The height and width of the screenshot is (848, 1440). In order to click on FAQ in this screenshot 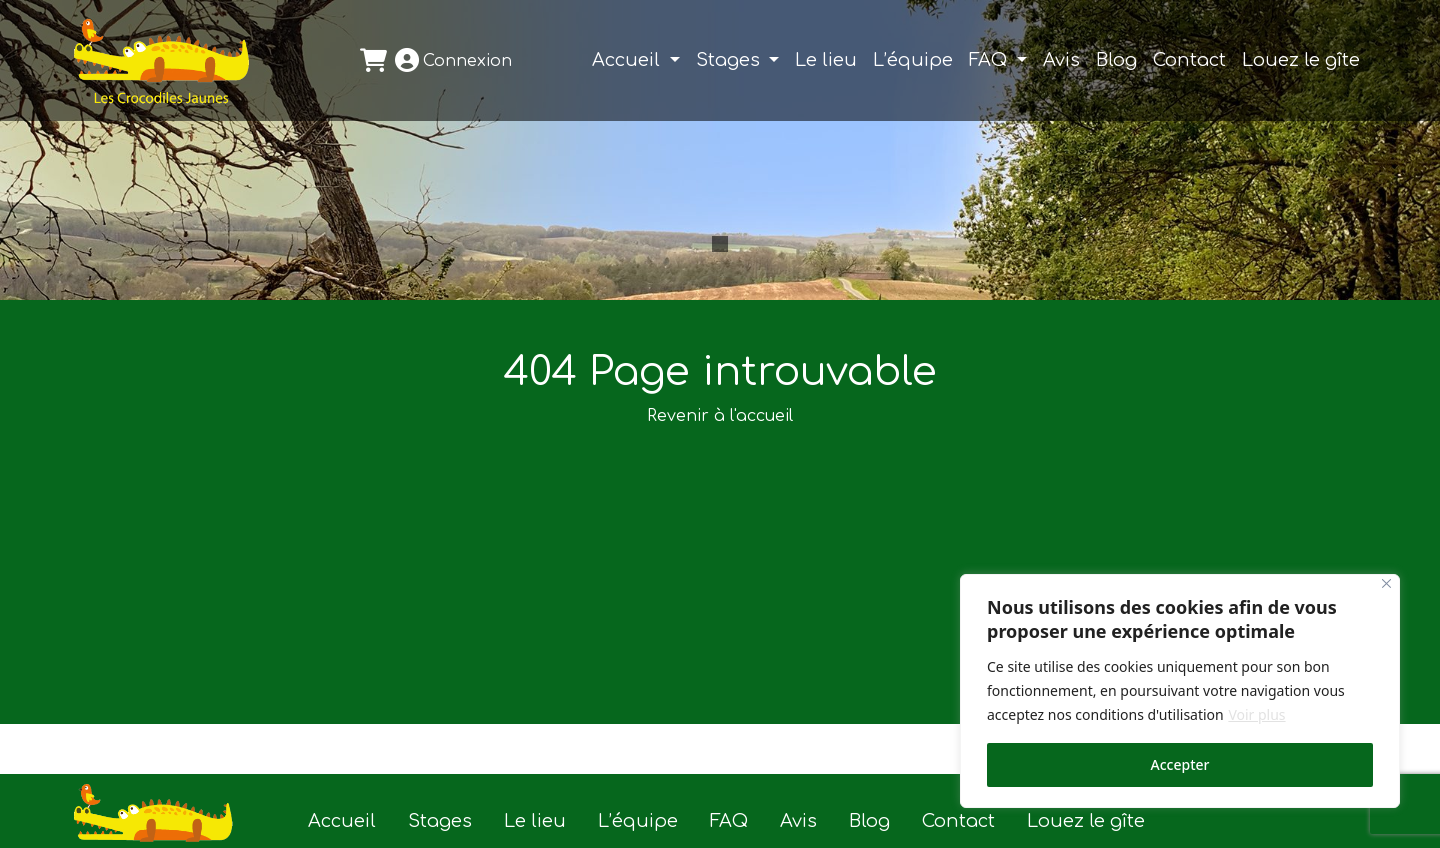, I will do `click(990, 60)`.